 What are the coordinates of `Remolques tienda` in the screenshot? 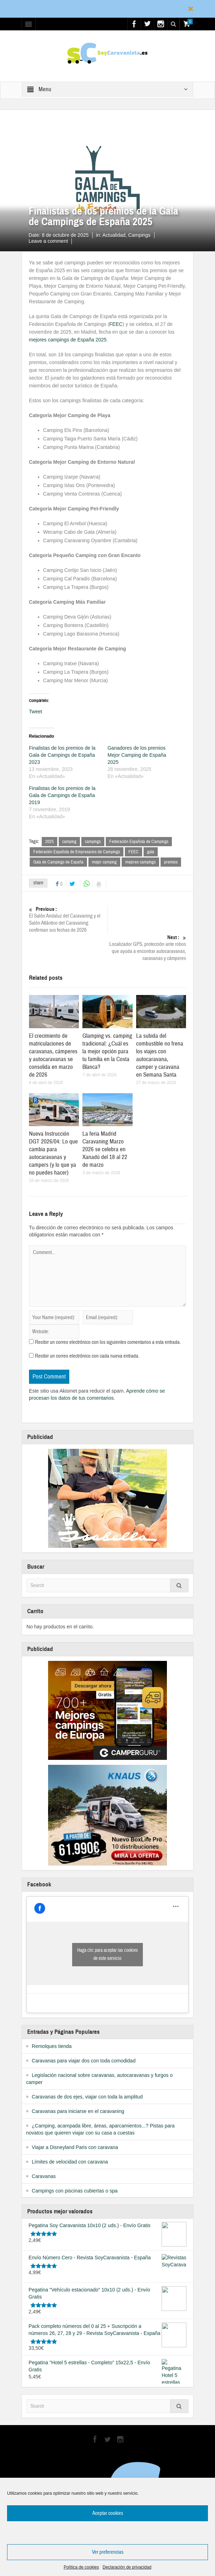 It's located at (52, 2046).